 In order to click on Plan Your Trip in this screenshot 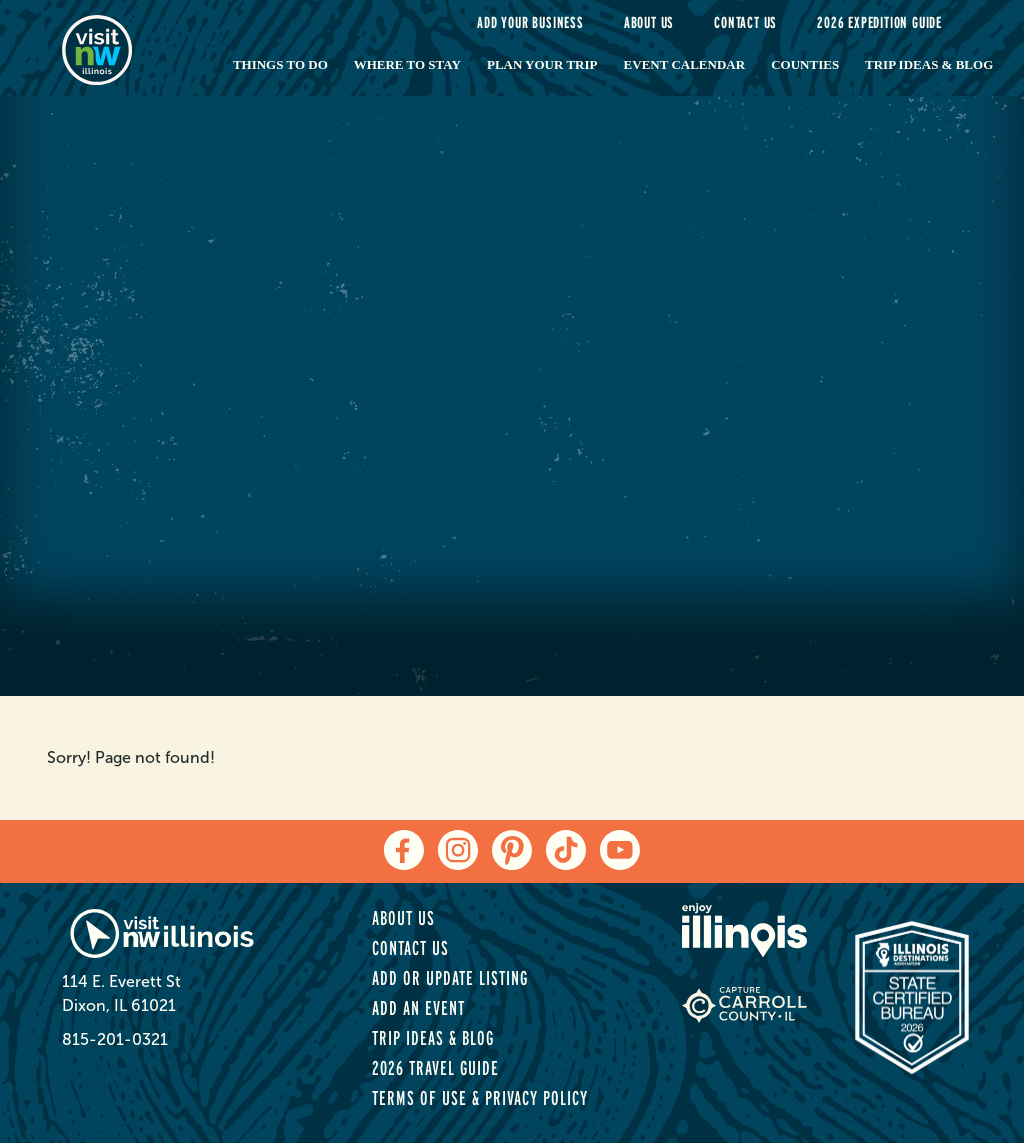, I will do `click(542, 64)`.